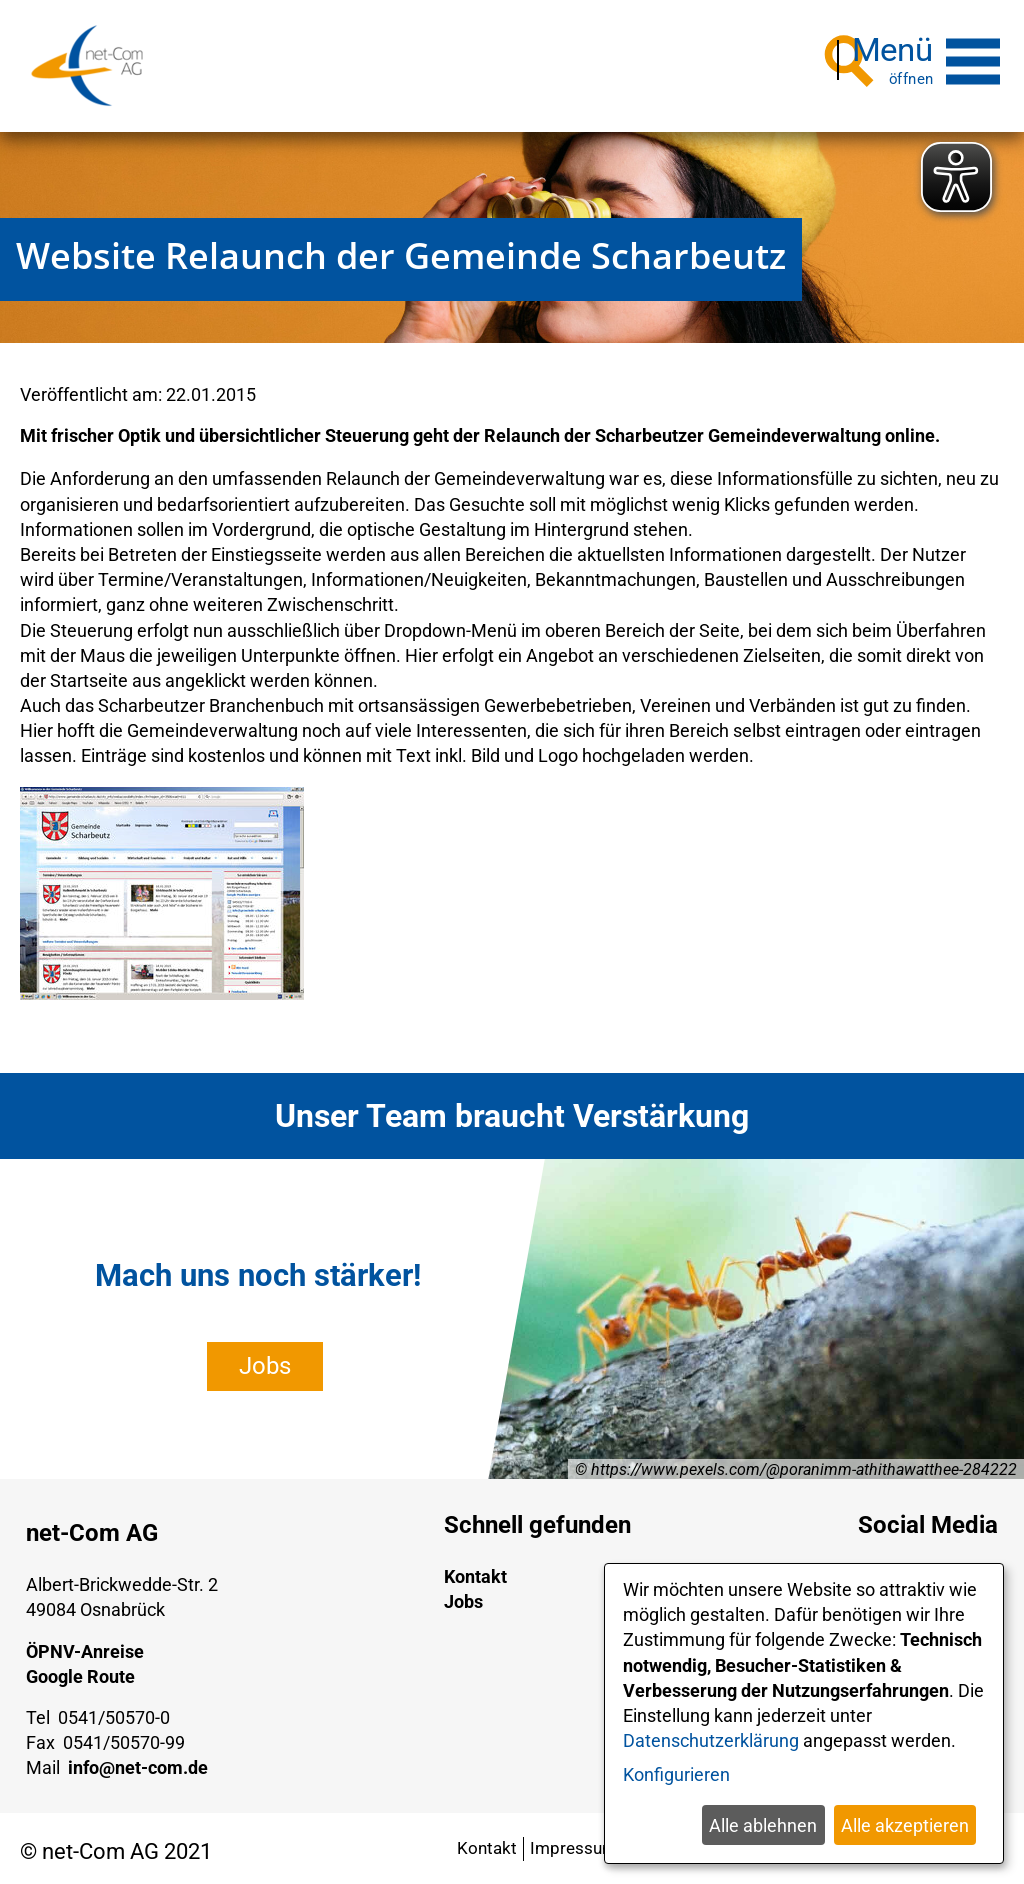 This screenshot has width=1024, height=1884. Describe the element at coordinates (85, 1644) in the screenshot. I see `ÖPNV-Anreise` at that location.